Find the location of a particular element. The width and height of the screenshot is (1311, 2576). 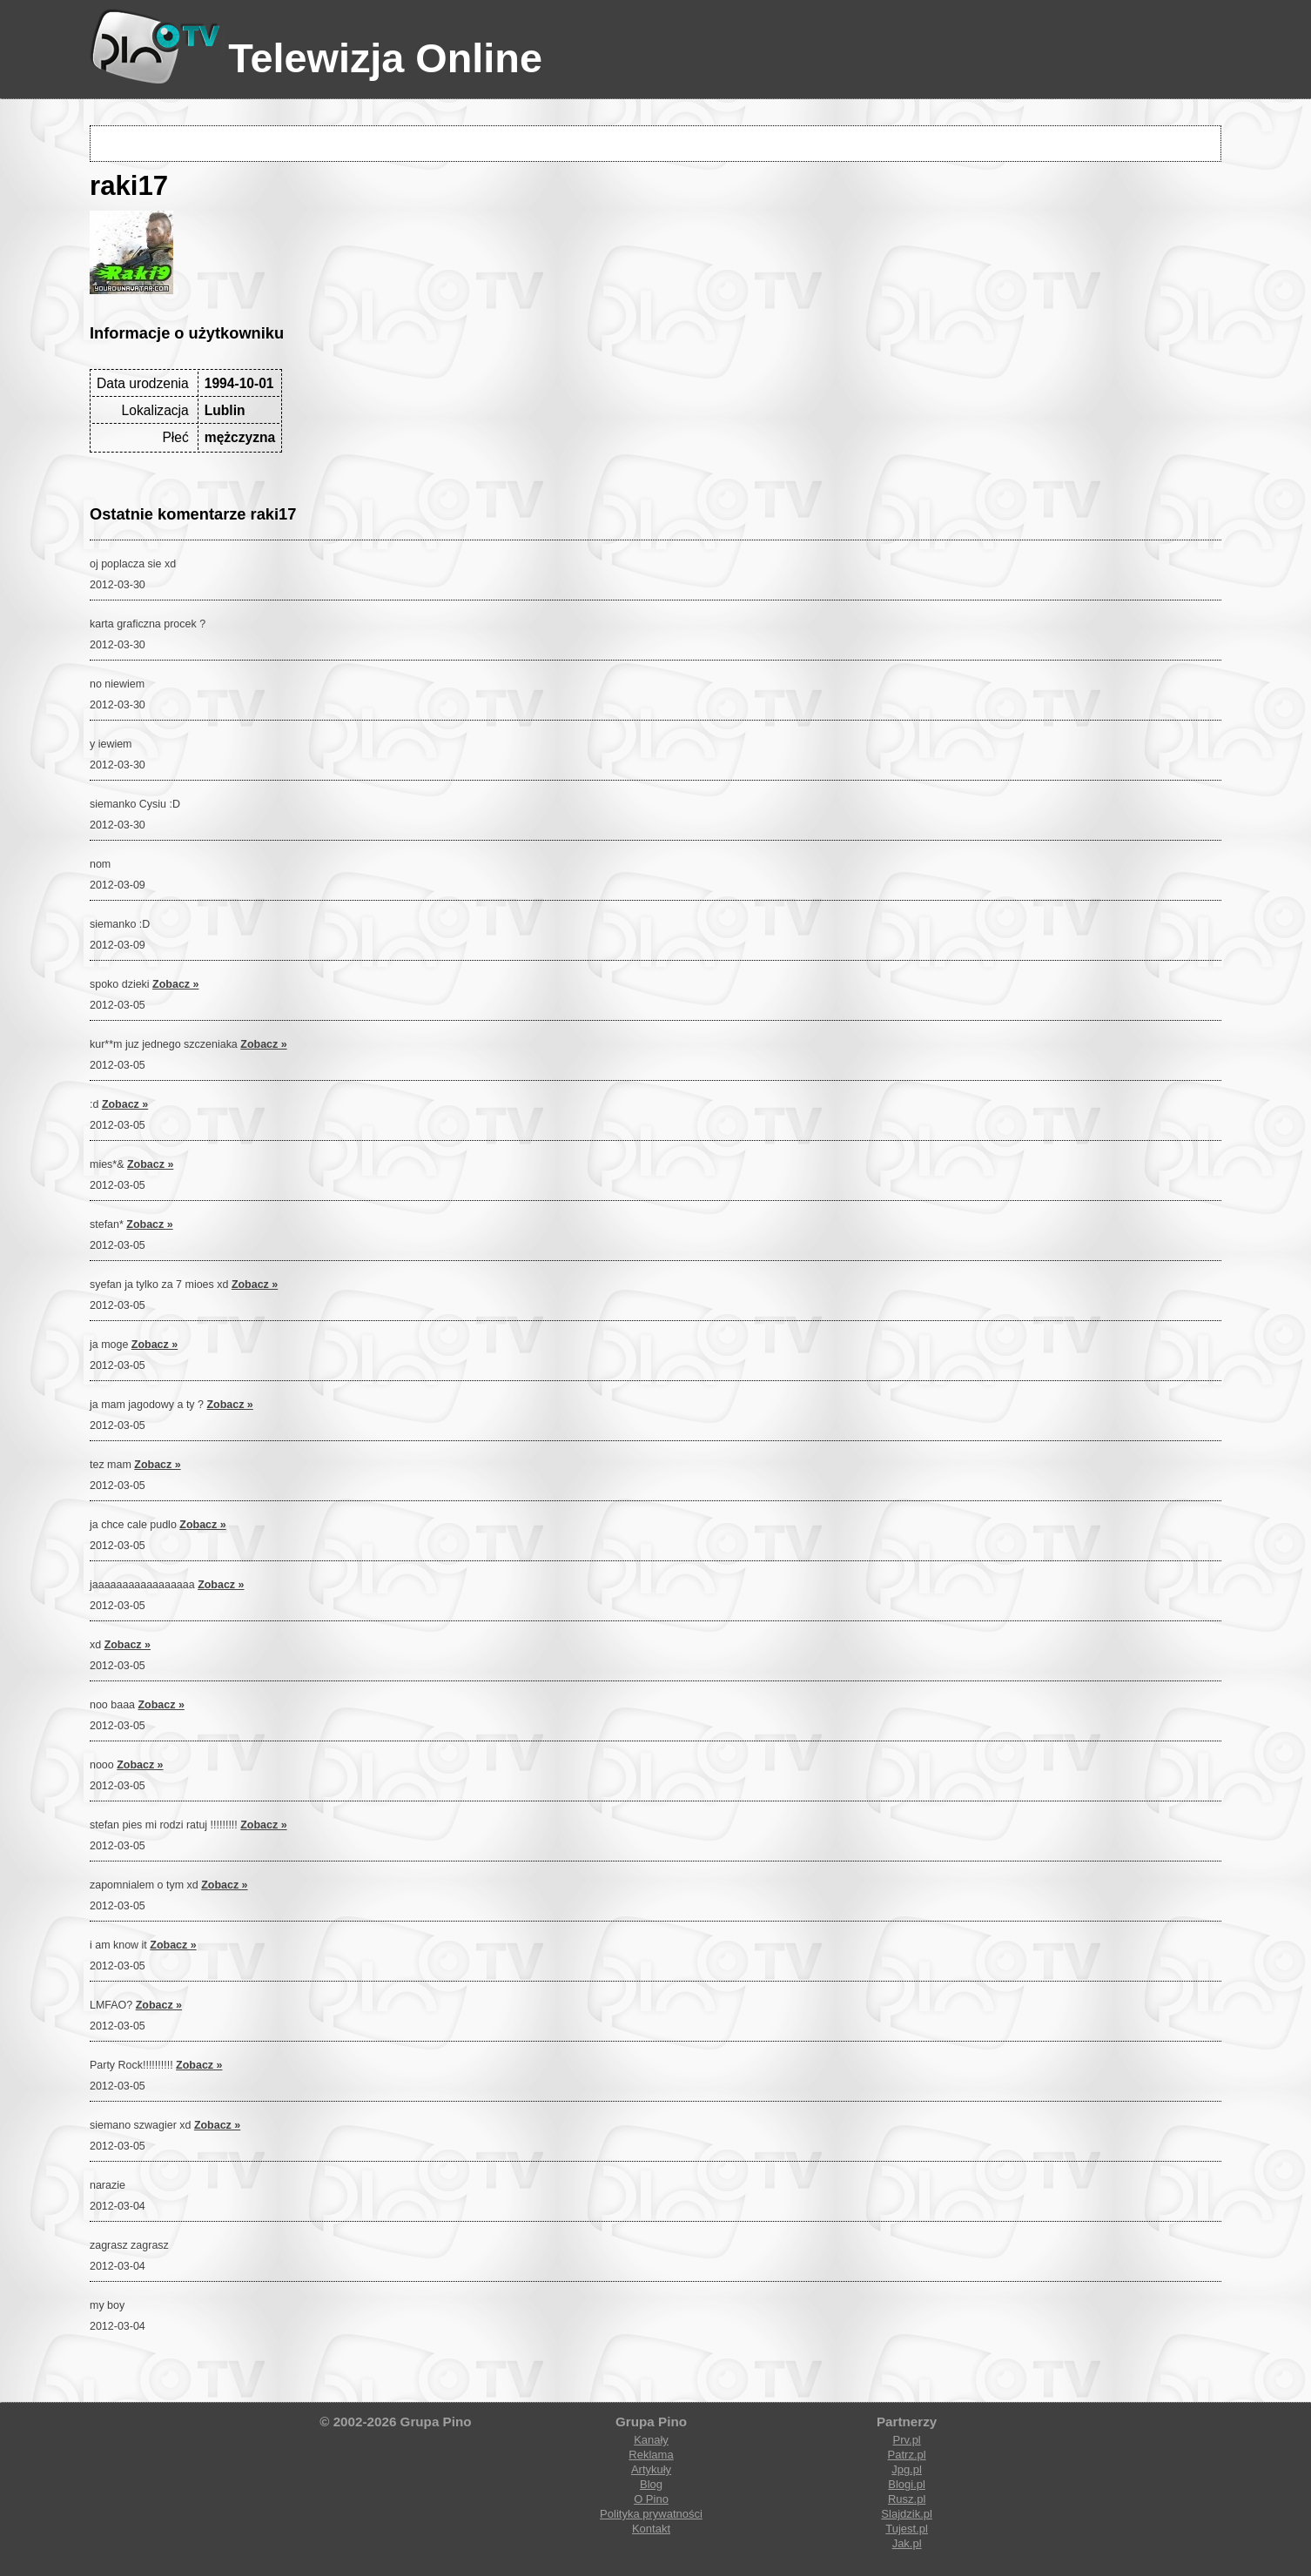

Tujest.pl is located at coordinates (906, 2528).